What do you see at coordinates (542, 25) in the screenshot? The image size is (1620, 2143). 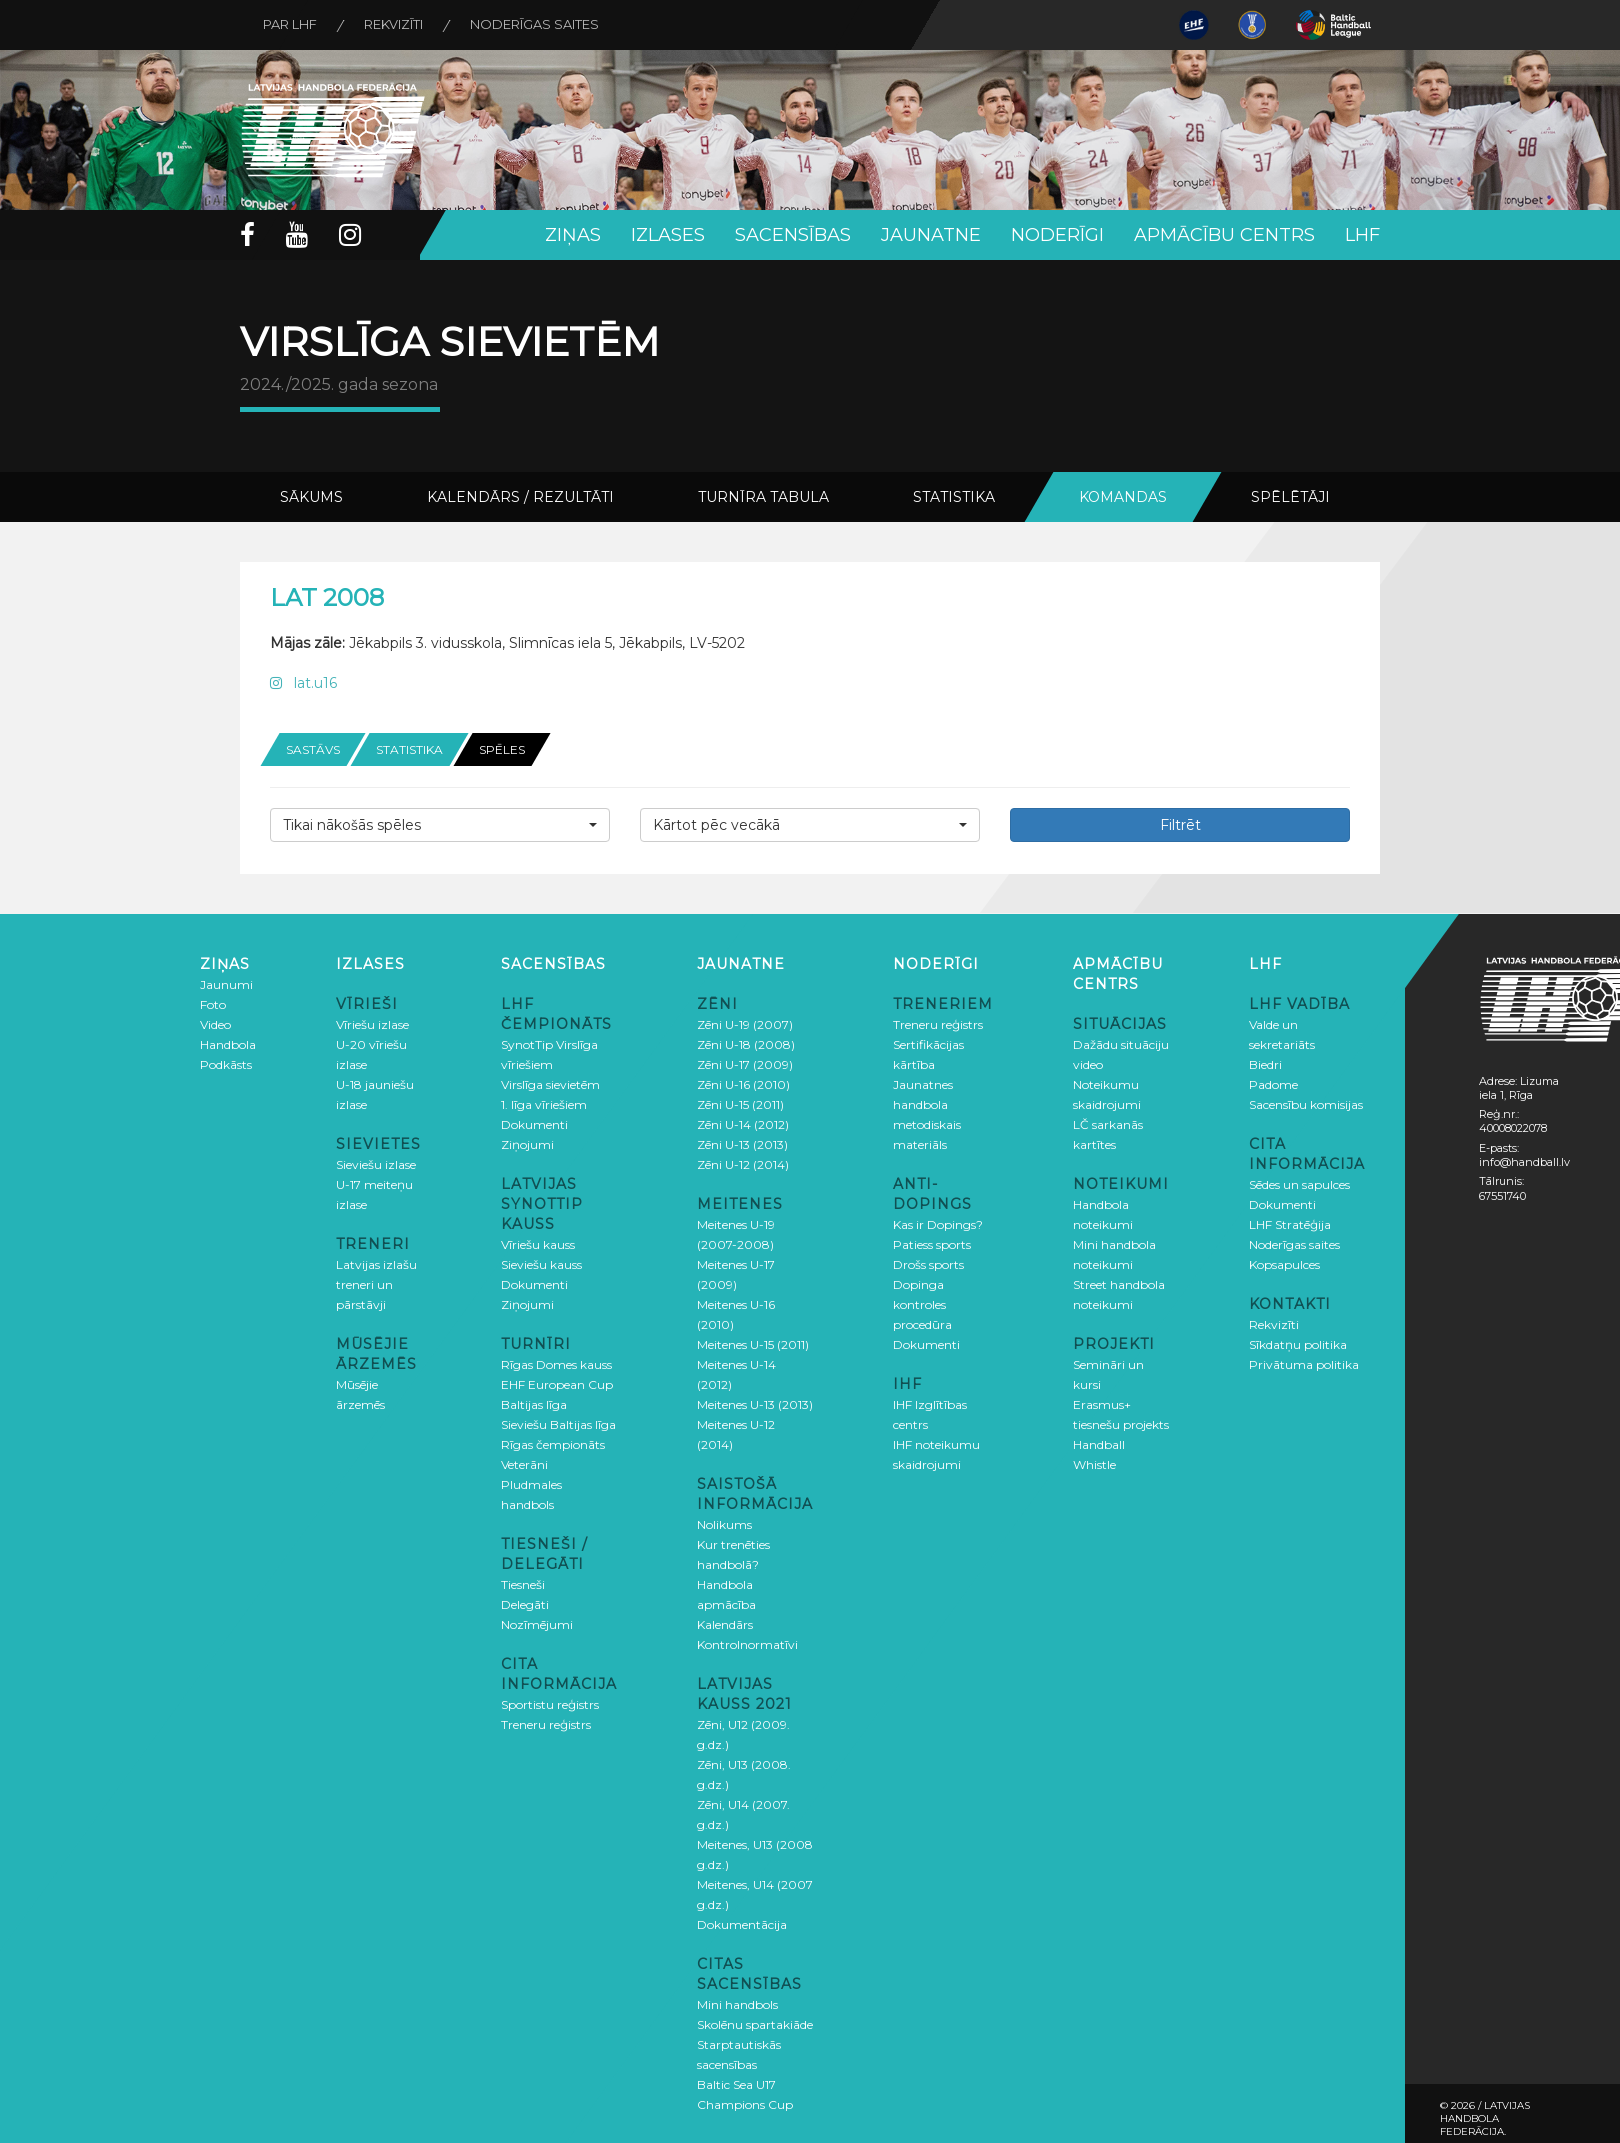 I see `Noderīgas saites` at bounding box center [542, 25].